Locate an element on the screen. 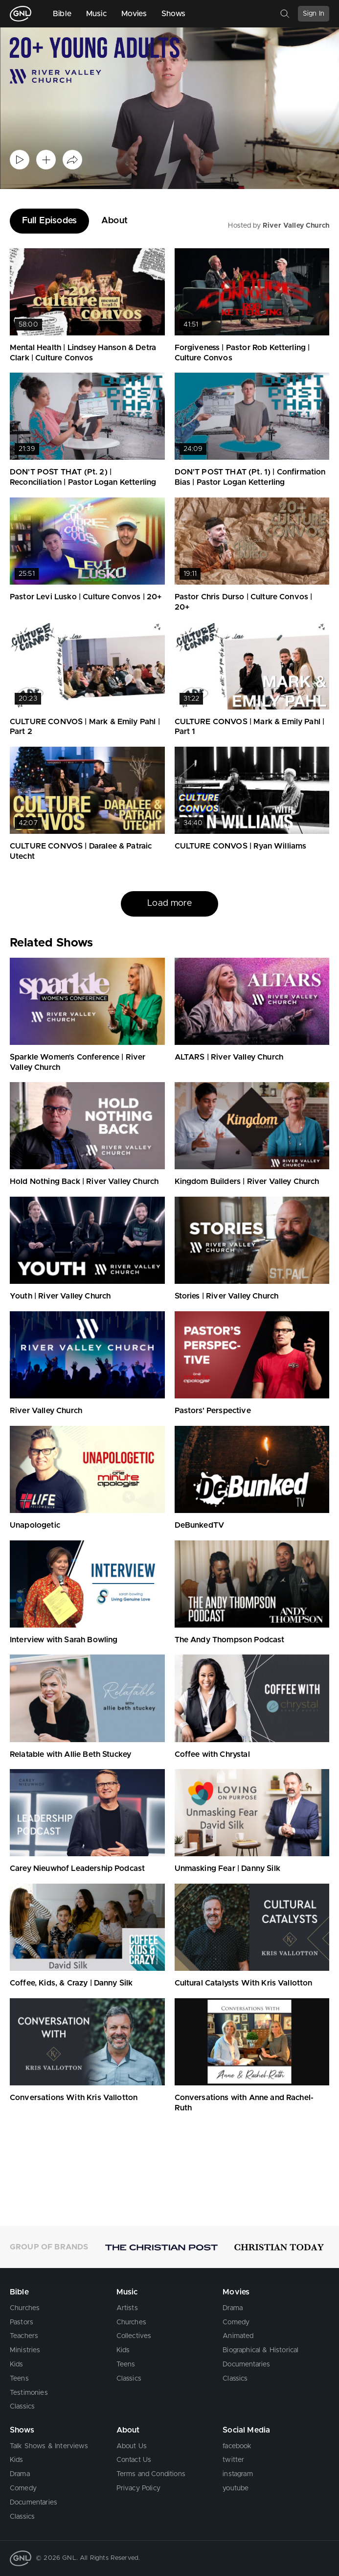 This screenshot has width=339, height=2576. Unmasking Fear | Danny Silk is located at coordinates (227, 1868).